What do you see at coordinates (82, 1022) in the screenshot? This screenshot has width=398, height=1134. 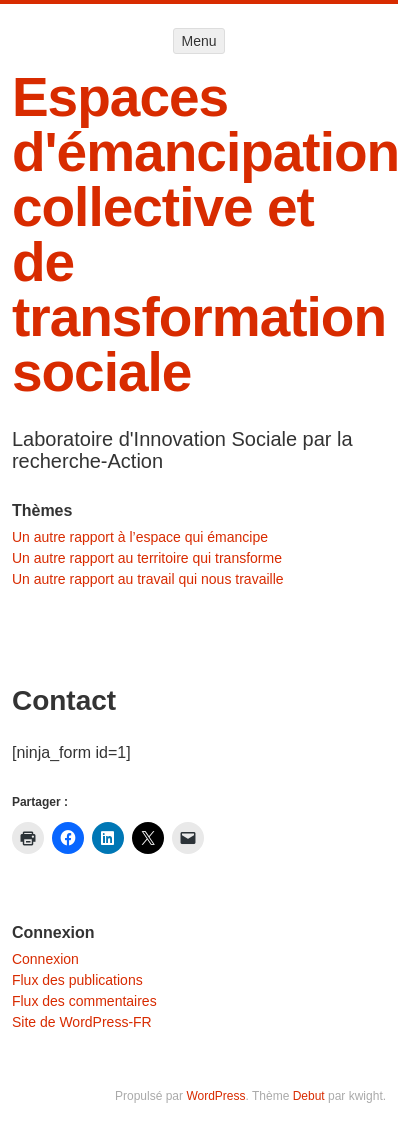 I see `Site de WordPress-FR` at bounding box center [82, 1022].